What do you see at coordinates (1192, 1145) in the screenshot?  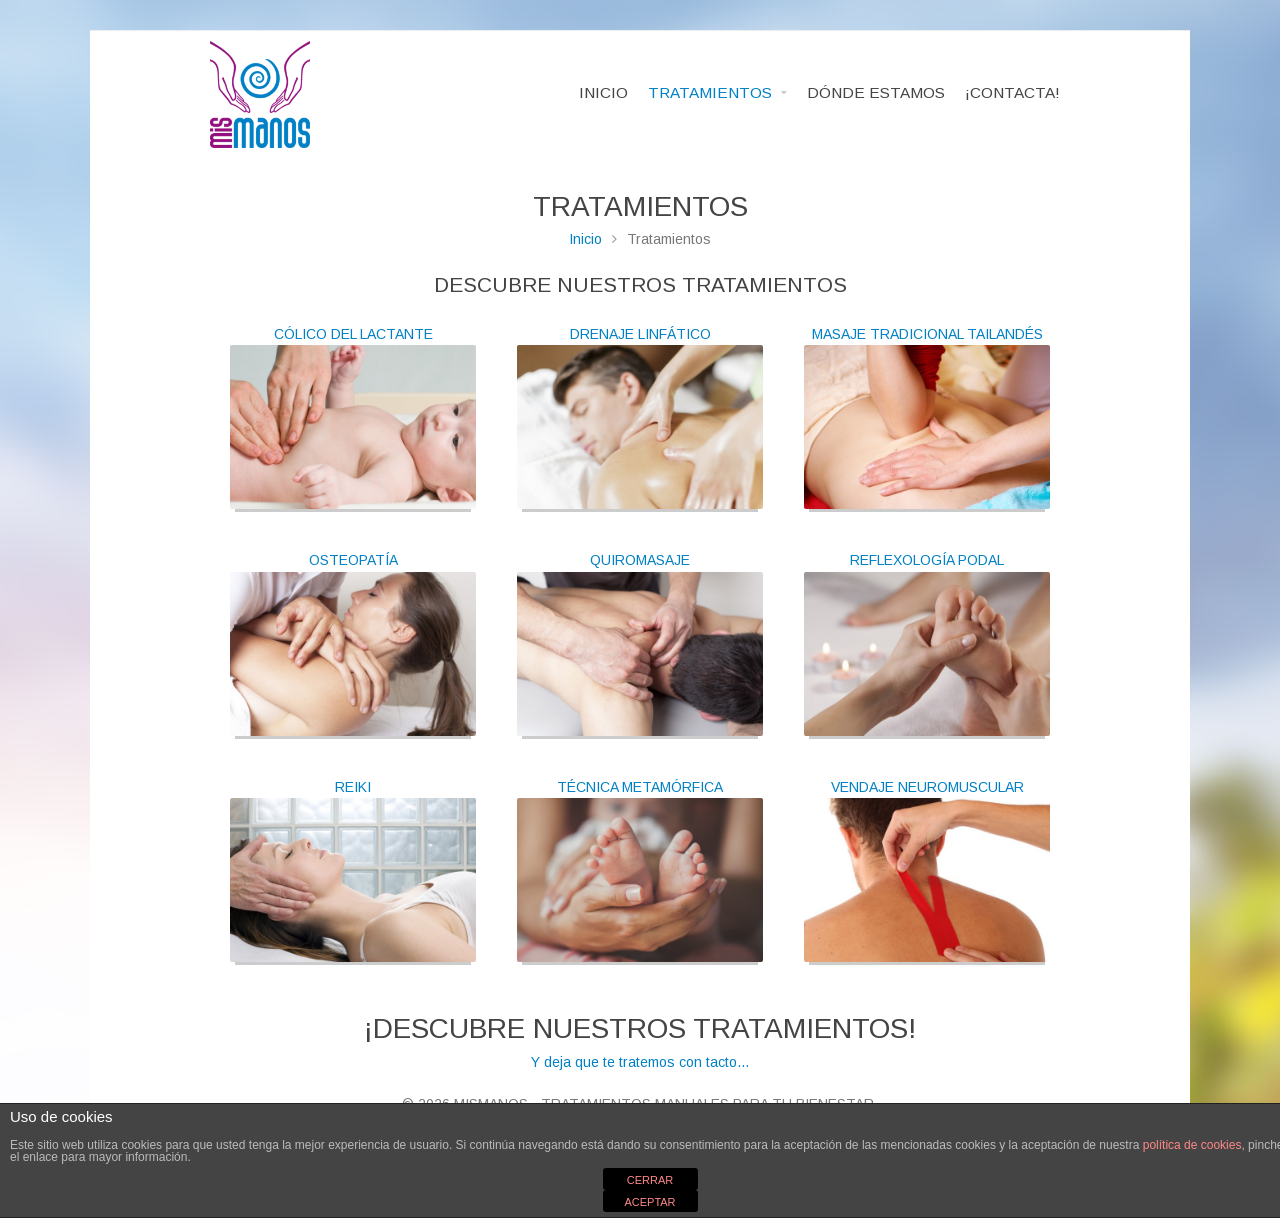 I see `política de cookies` at bounding box center [1192, 1145].